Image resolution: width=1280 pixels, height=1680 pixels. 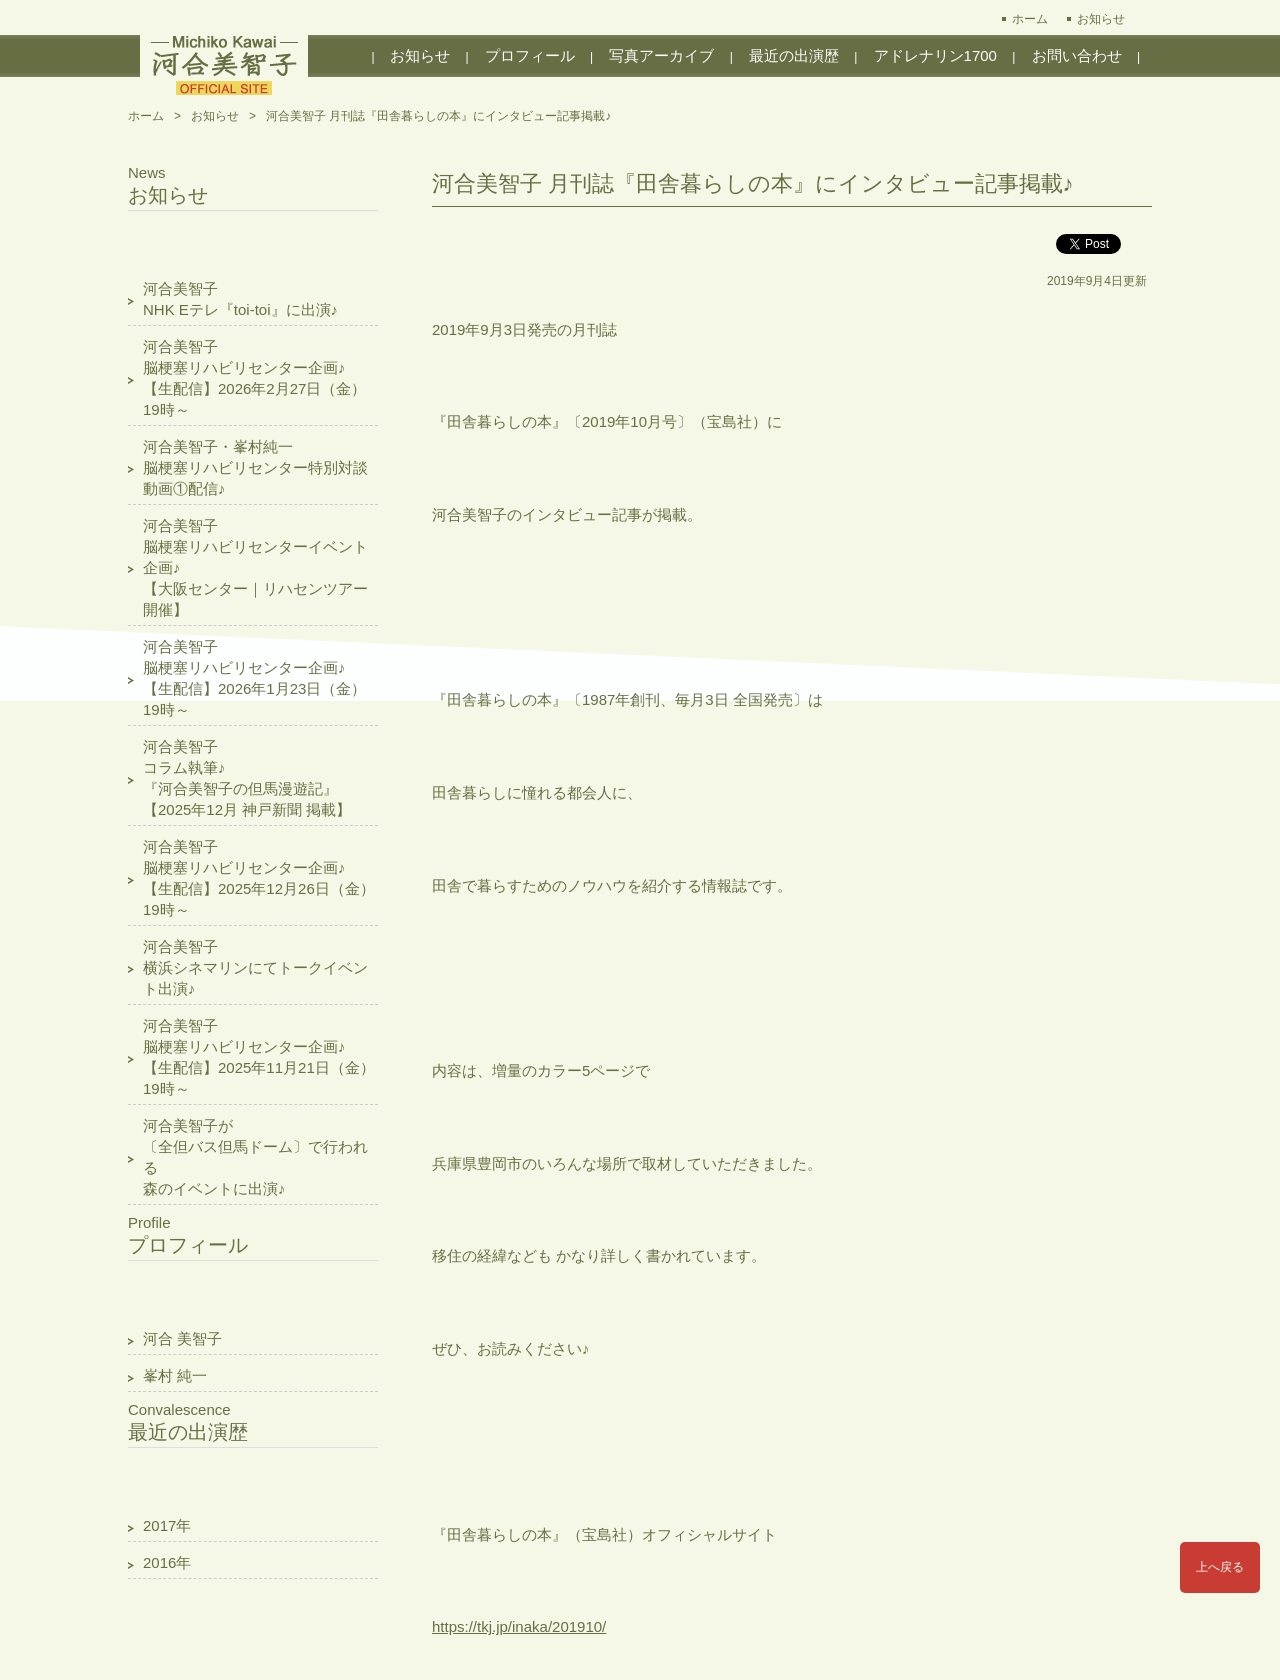 I want to click on ホーム, so click(x=1030, y=19).